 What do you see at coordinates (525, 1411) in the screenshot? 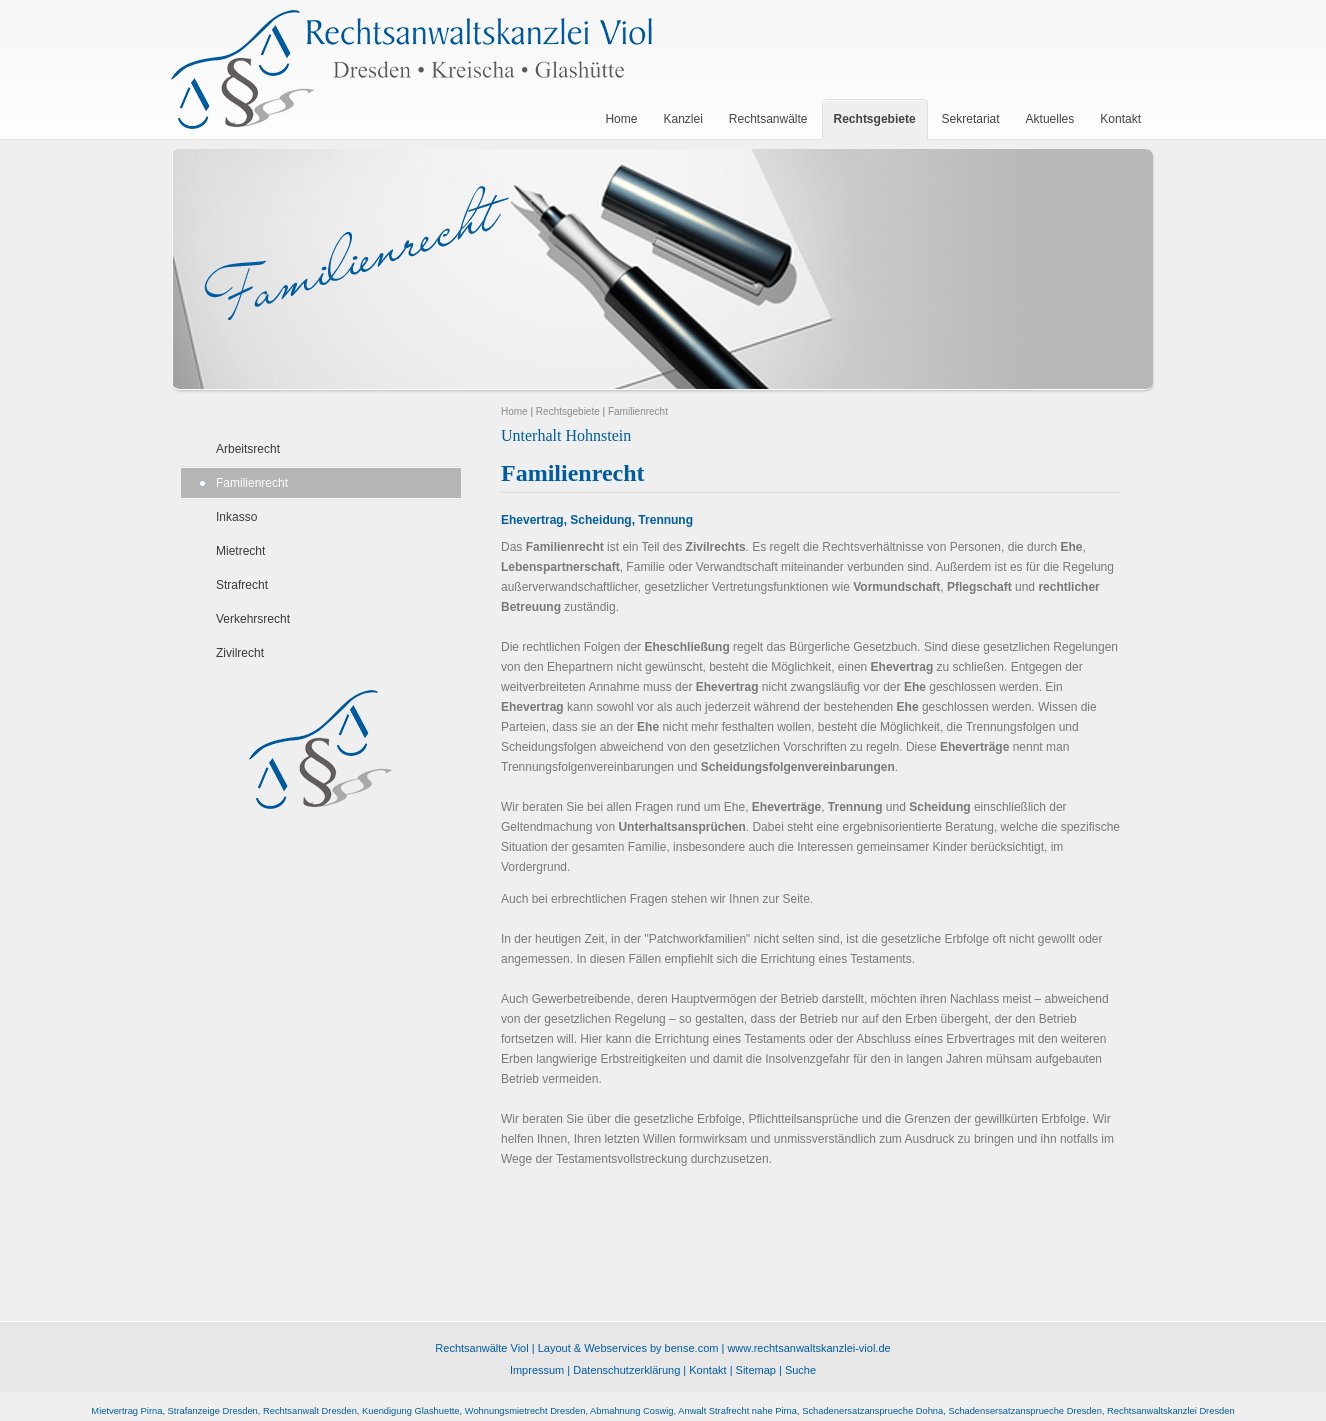
I see `Wohnungsmietrecht Dresden` at bounding box center [525, 1411].